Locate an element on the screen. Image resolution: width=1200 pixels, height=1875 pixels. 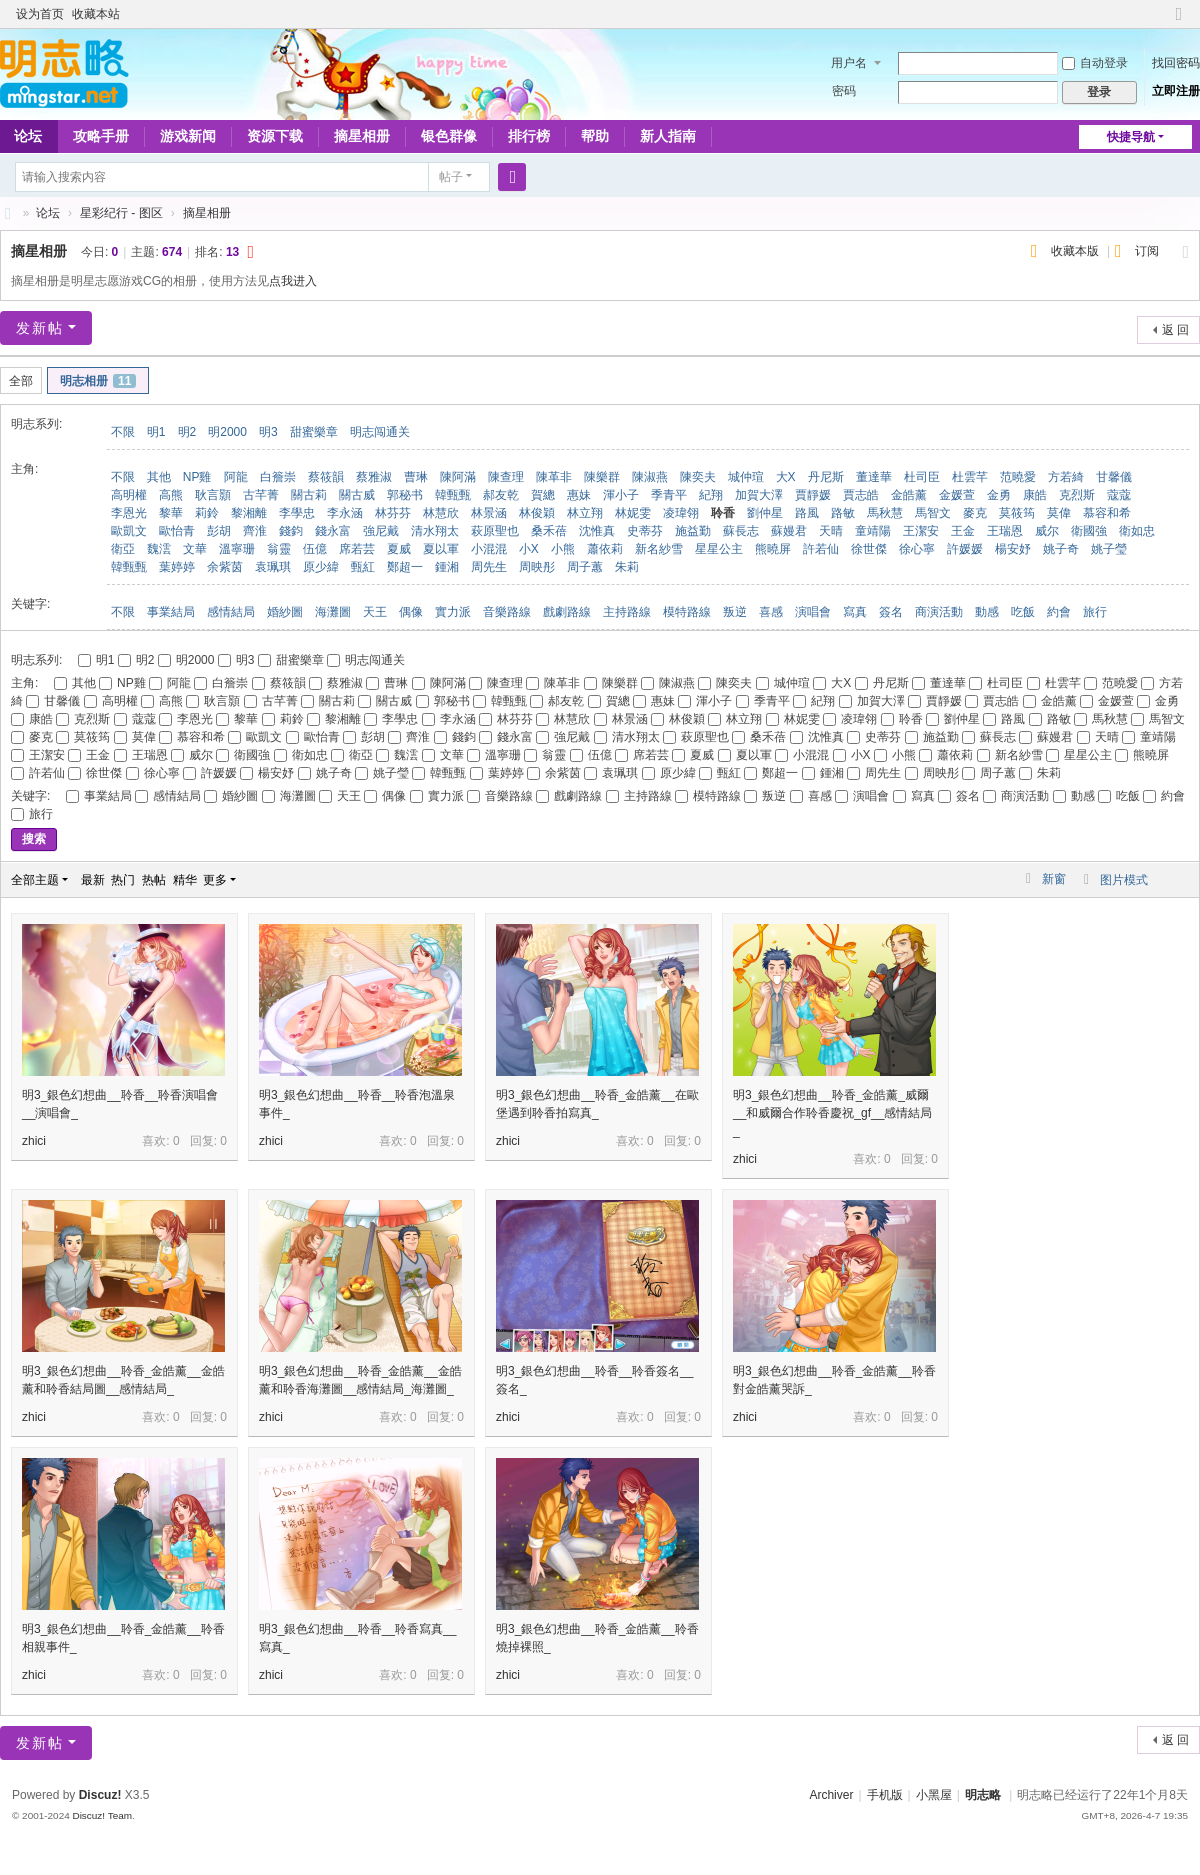
歐凱文 is located at coordinates (129, 531).